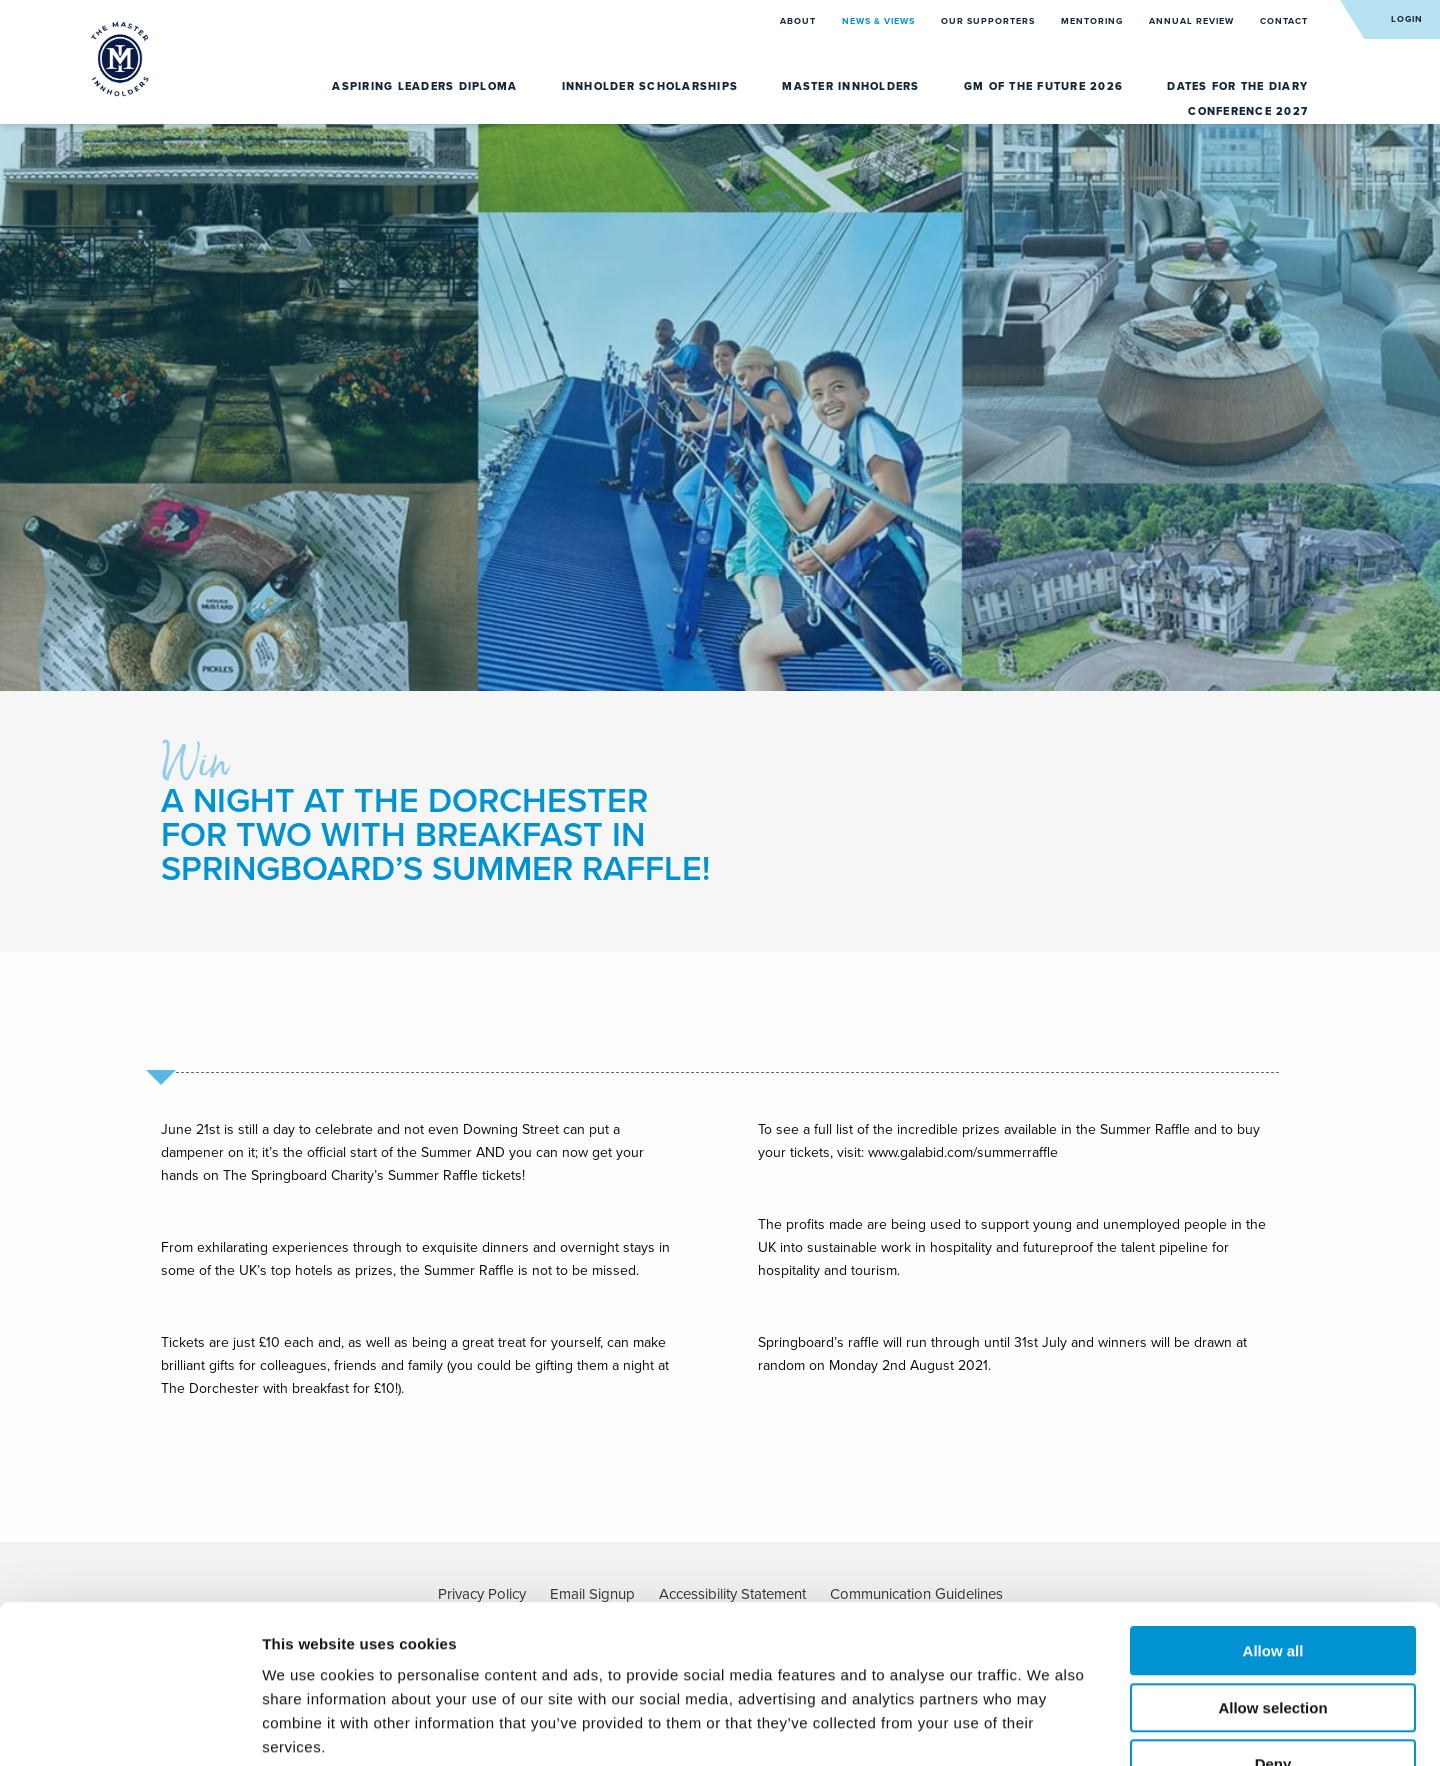 The height and width of the screenshot is (1766, 1440). I want to click on About, so click(799, 21).